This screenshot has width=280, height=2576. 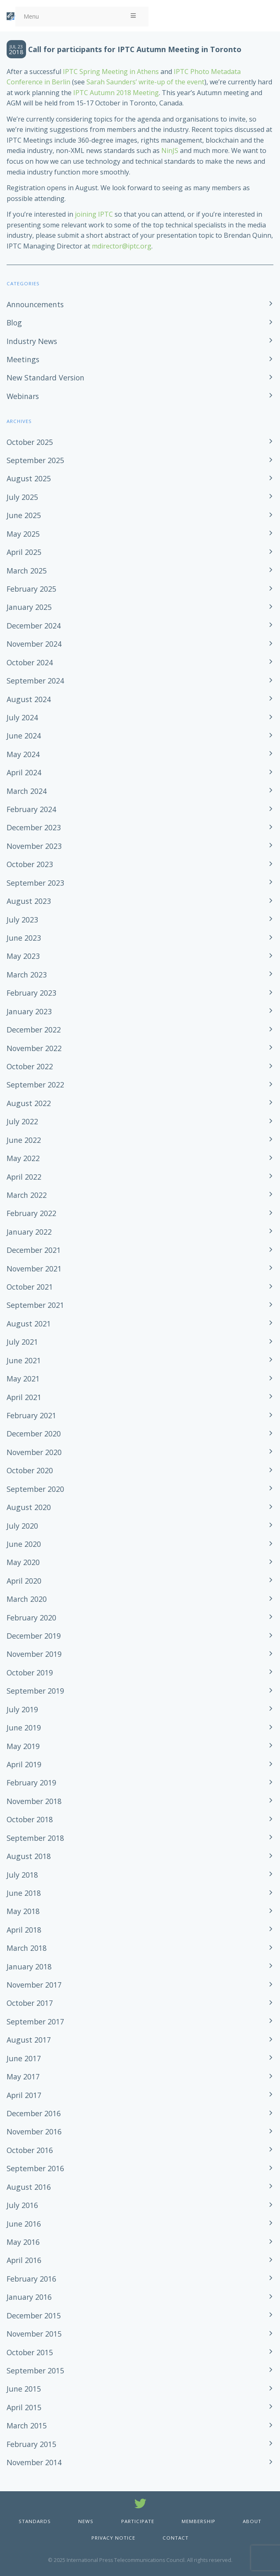 What do you see at coordinates (30, 2150) in the screenshot?
I see `October 2016` at bounding box center [30, 2150].